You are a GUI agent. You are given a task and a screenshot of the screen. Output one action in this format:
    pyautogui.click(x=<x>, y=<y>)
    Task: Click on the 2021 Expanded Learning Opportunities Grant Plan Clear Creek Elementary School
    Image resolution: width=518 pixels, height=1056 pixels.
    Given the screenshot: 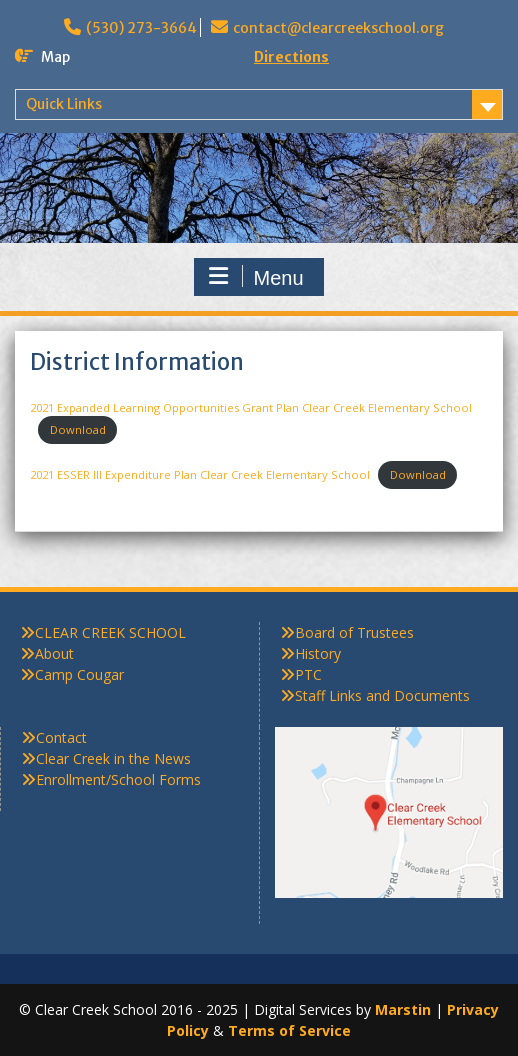 What is the action you would take?
    pyautogui.click(x=251, y=407)
    